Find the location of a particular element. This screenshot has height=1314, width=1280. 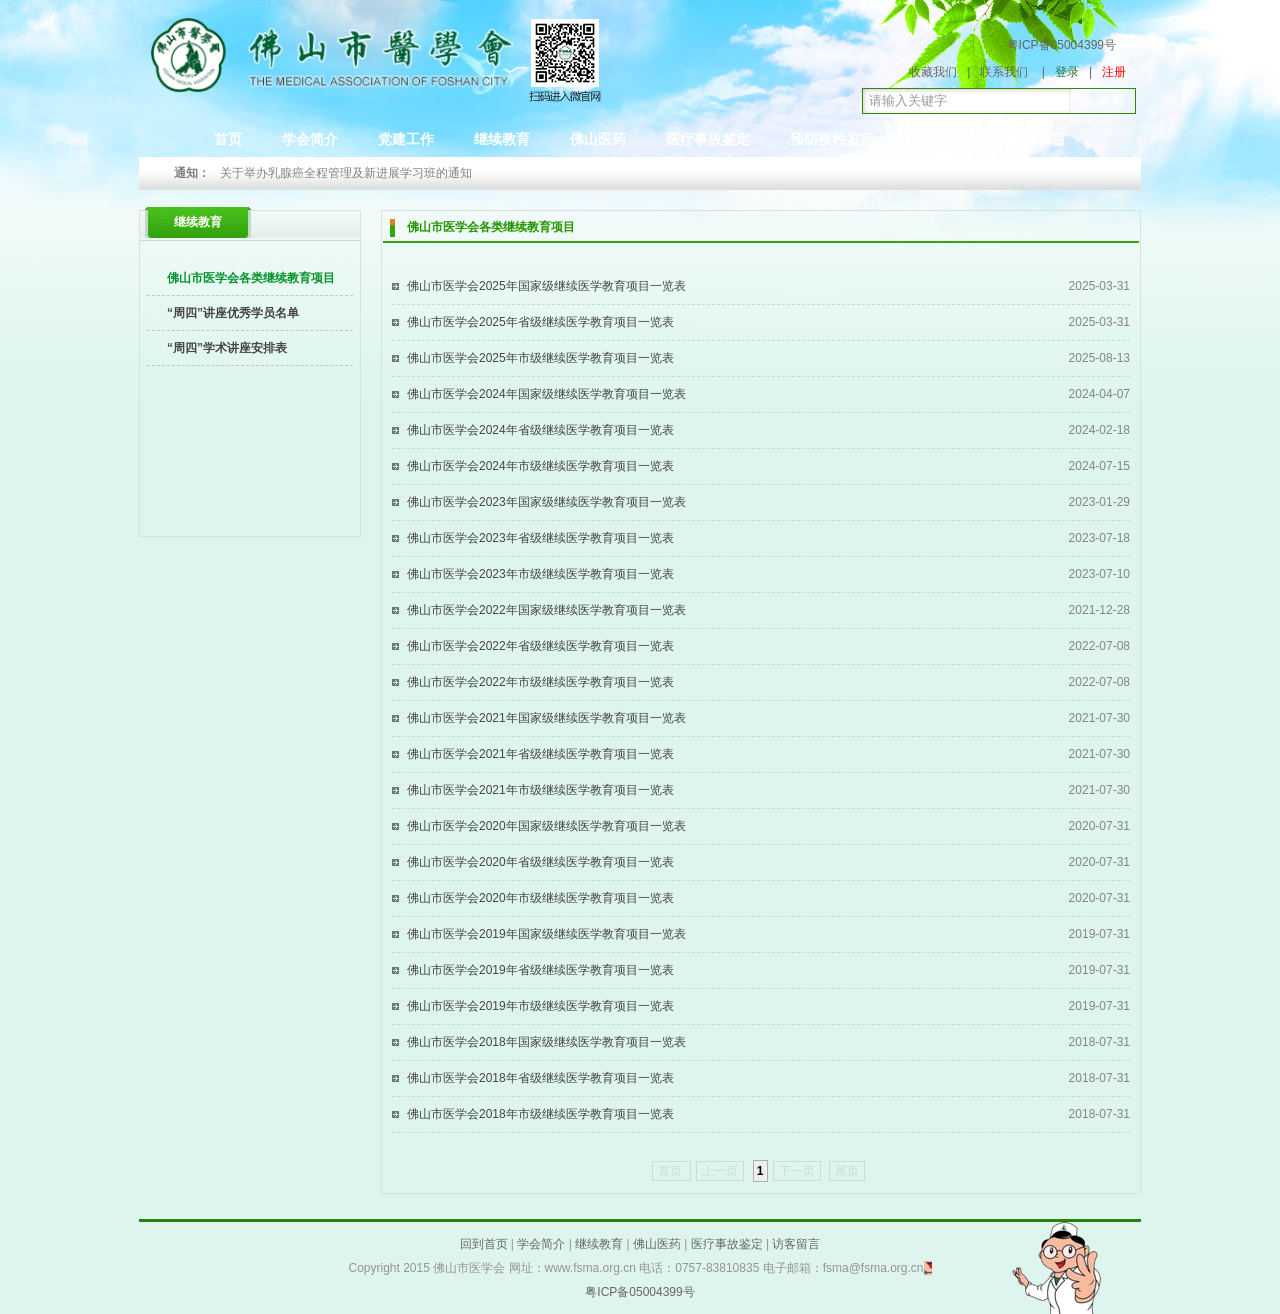

访客留言 is located at coordinates (1038, 139).